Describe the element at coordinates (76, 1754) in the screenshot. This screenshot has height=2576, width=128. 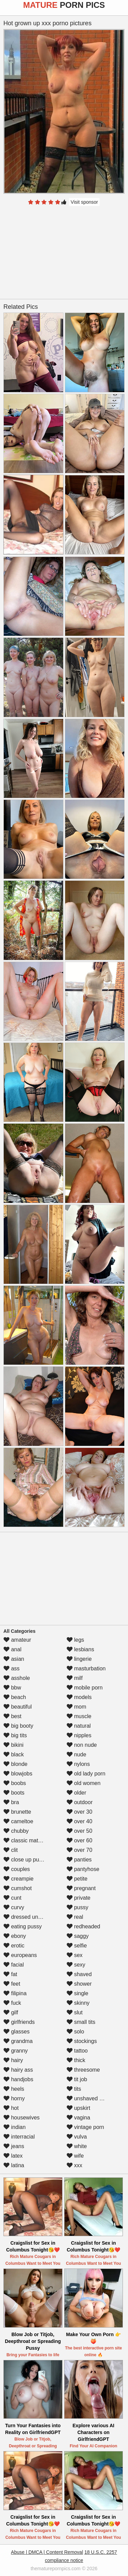
I see `nude` at that location.